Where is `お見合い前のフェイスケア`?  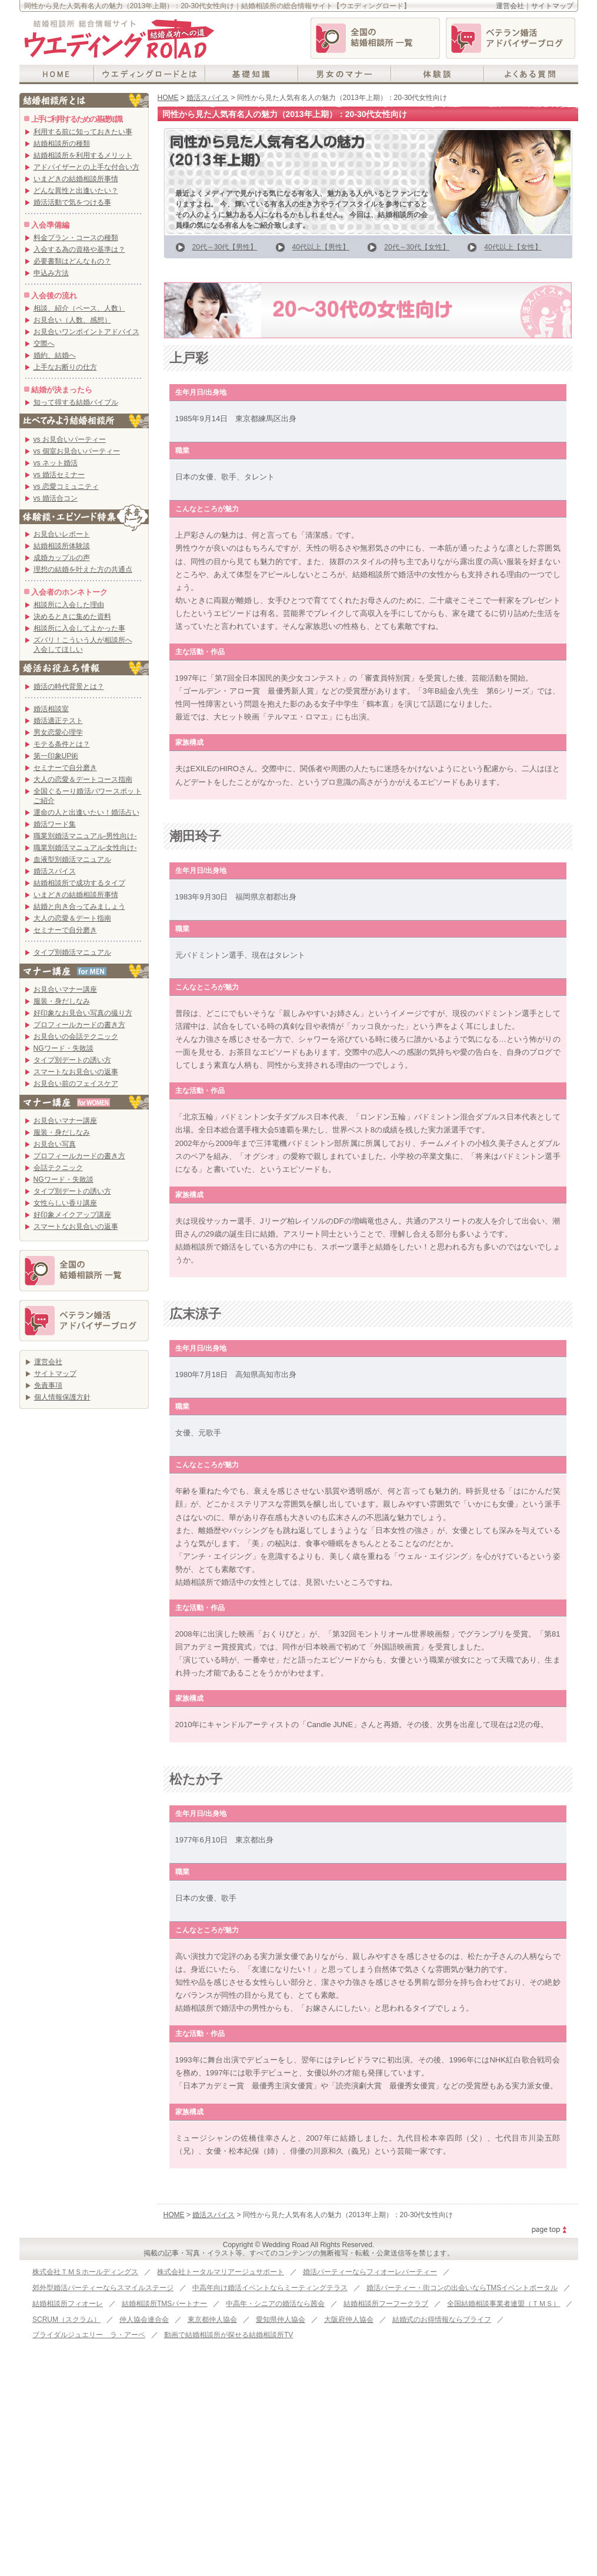
お見合い前のフェイスケア is located at coordinates (76, 1083).